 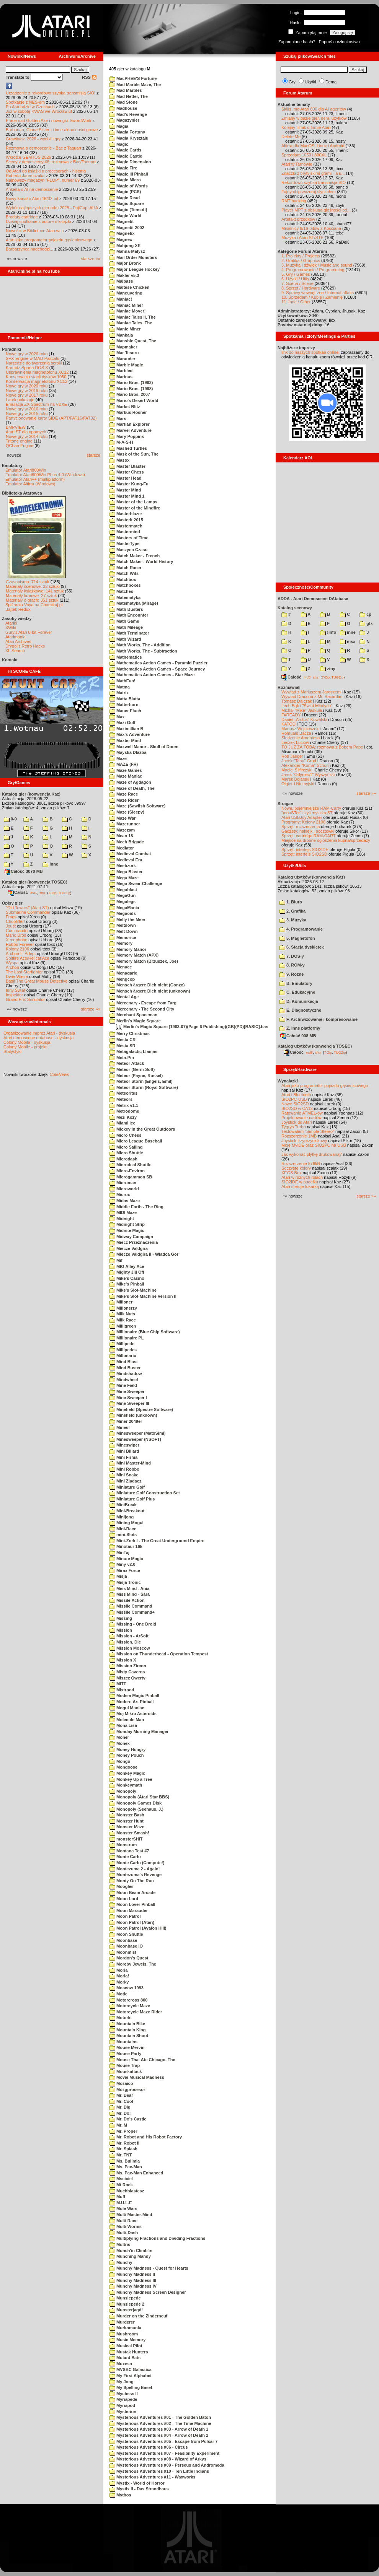 What do you see at coordinates (292, 965) in the screenshot?
I see `8. ROM-y` at bounding box center [292, 965].